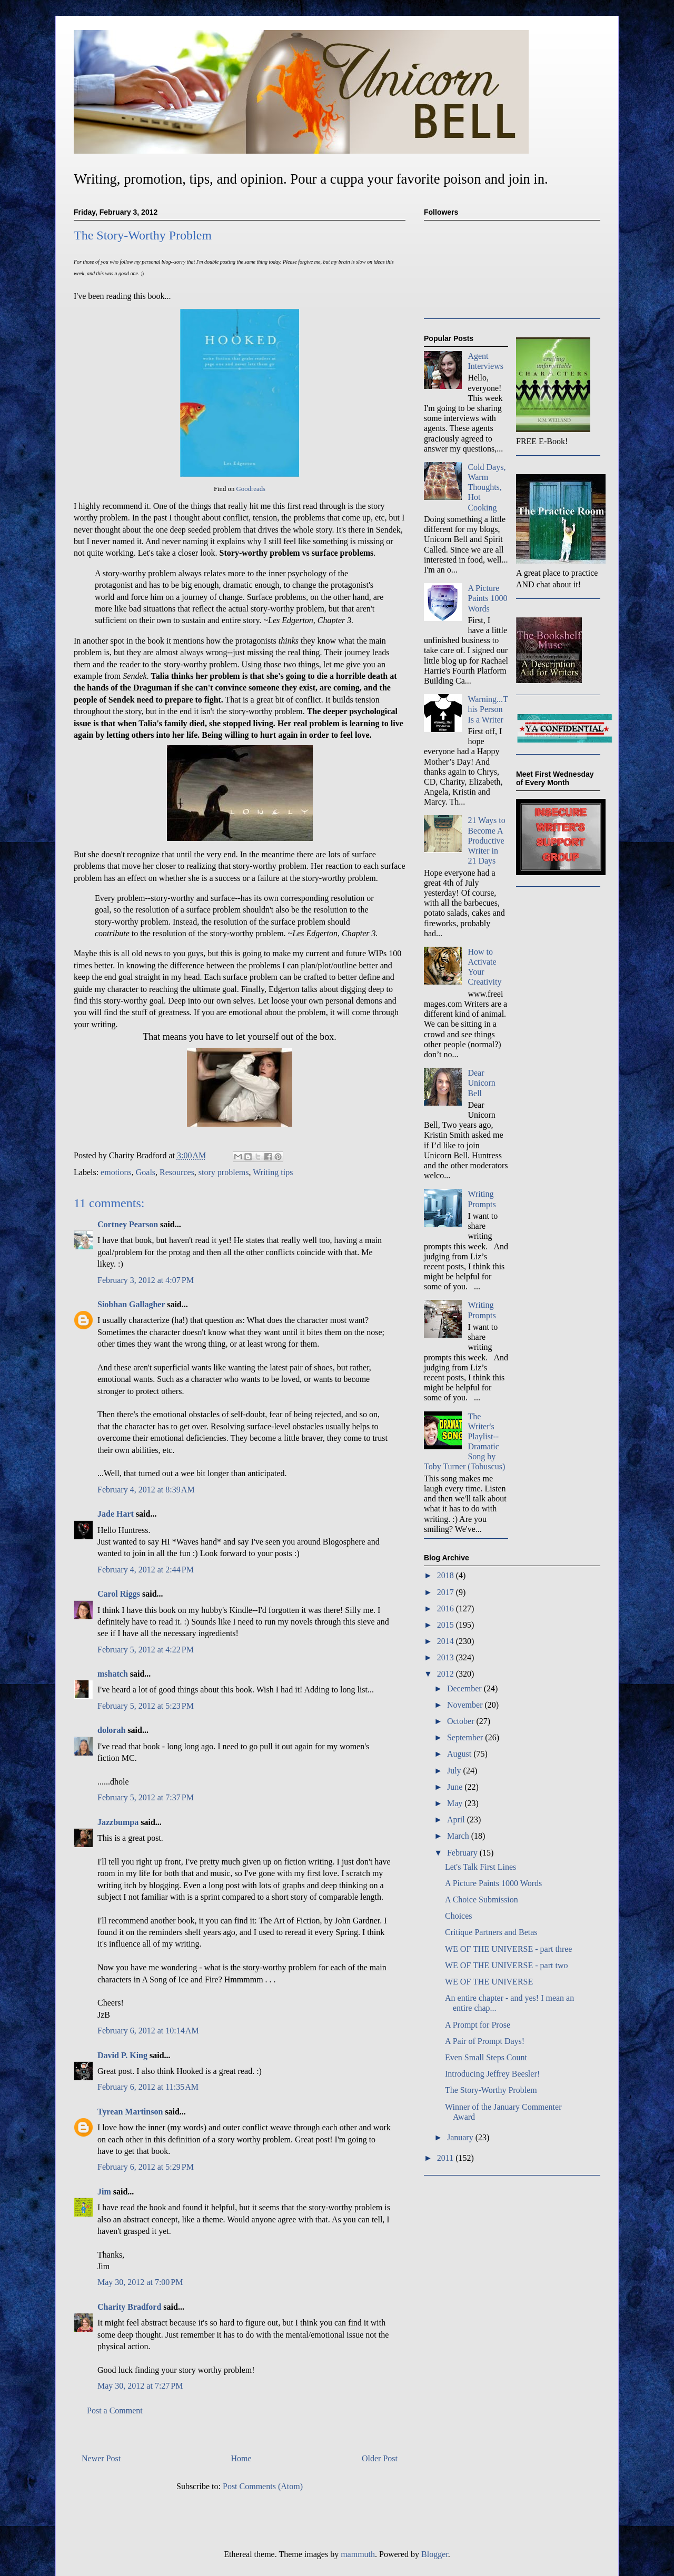 The height and width of the screenshot is (2576, 674). I want to click on October, so click(462, 1721).